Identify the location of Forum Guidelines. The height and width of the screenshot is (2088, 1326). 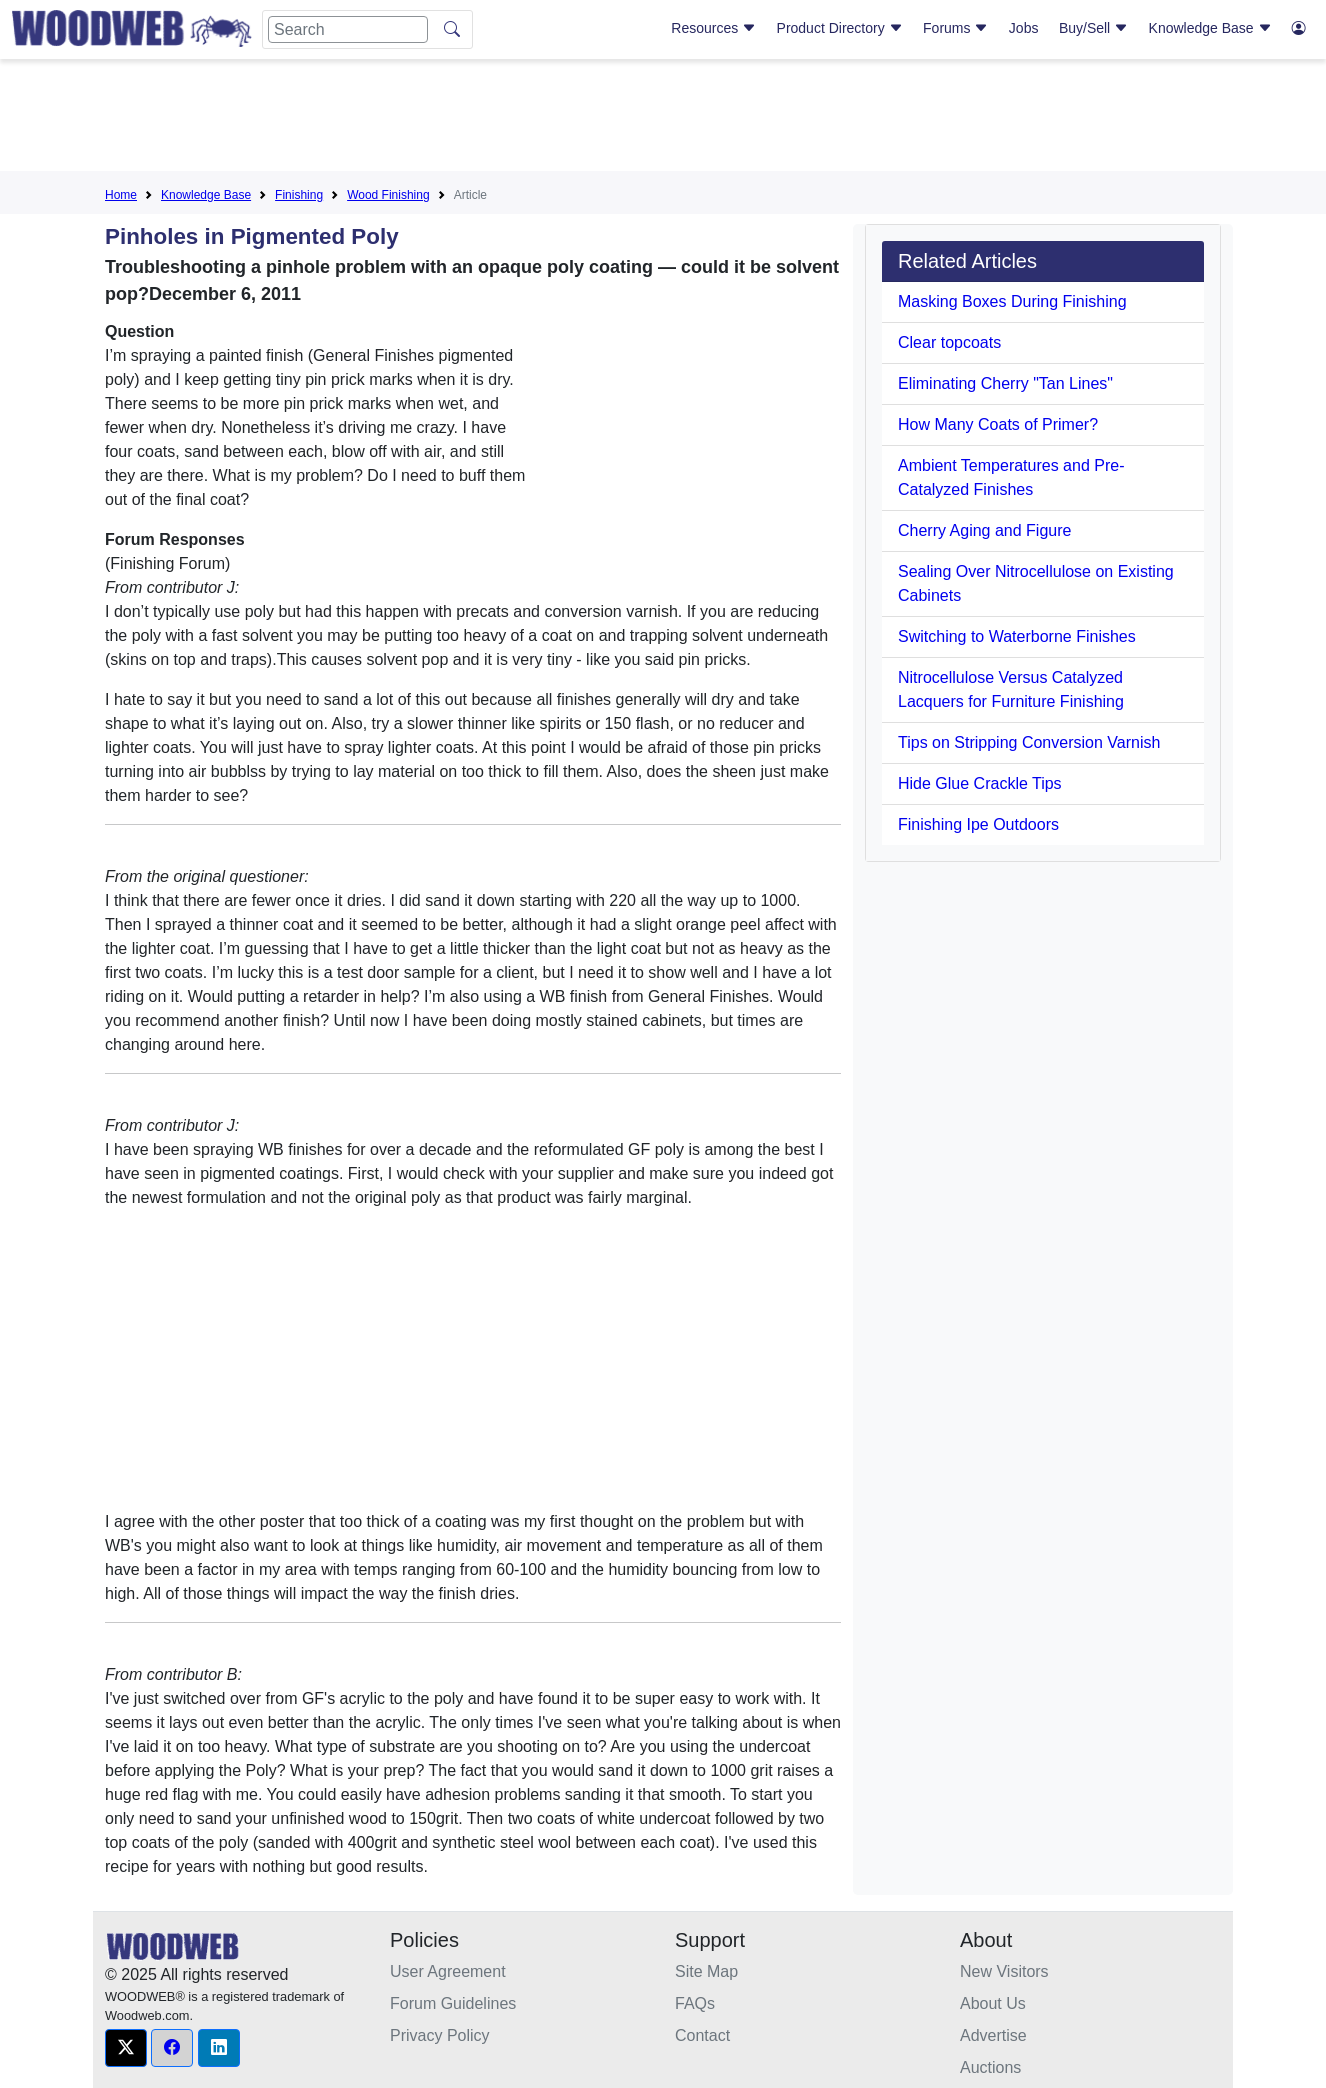
(453, 2003).